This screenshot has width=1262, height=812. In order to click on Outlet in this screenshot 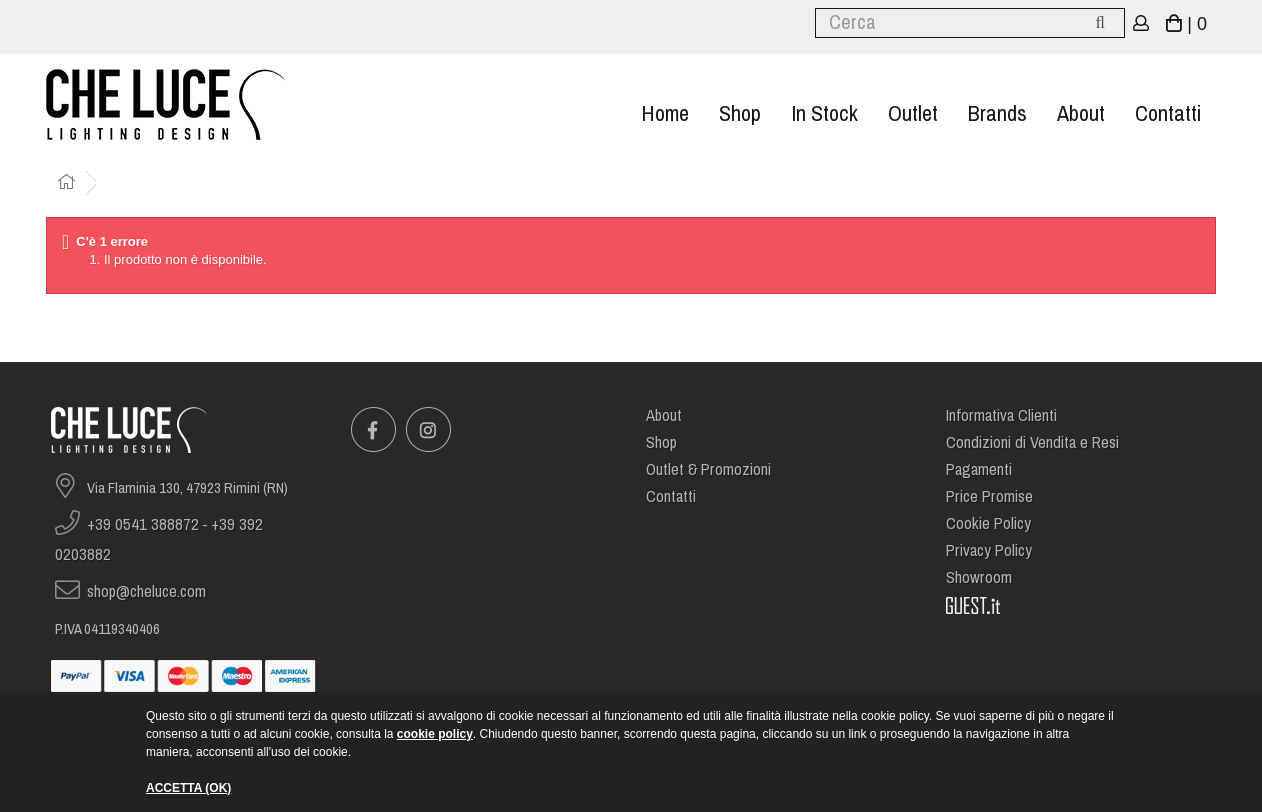, I will do `click(913, 113)`.